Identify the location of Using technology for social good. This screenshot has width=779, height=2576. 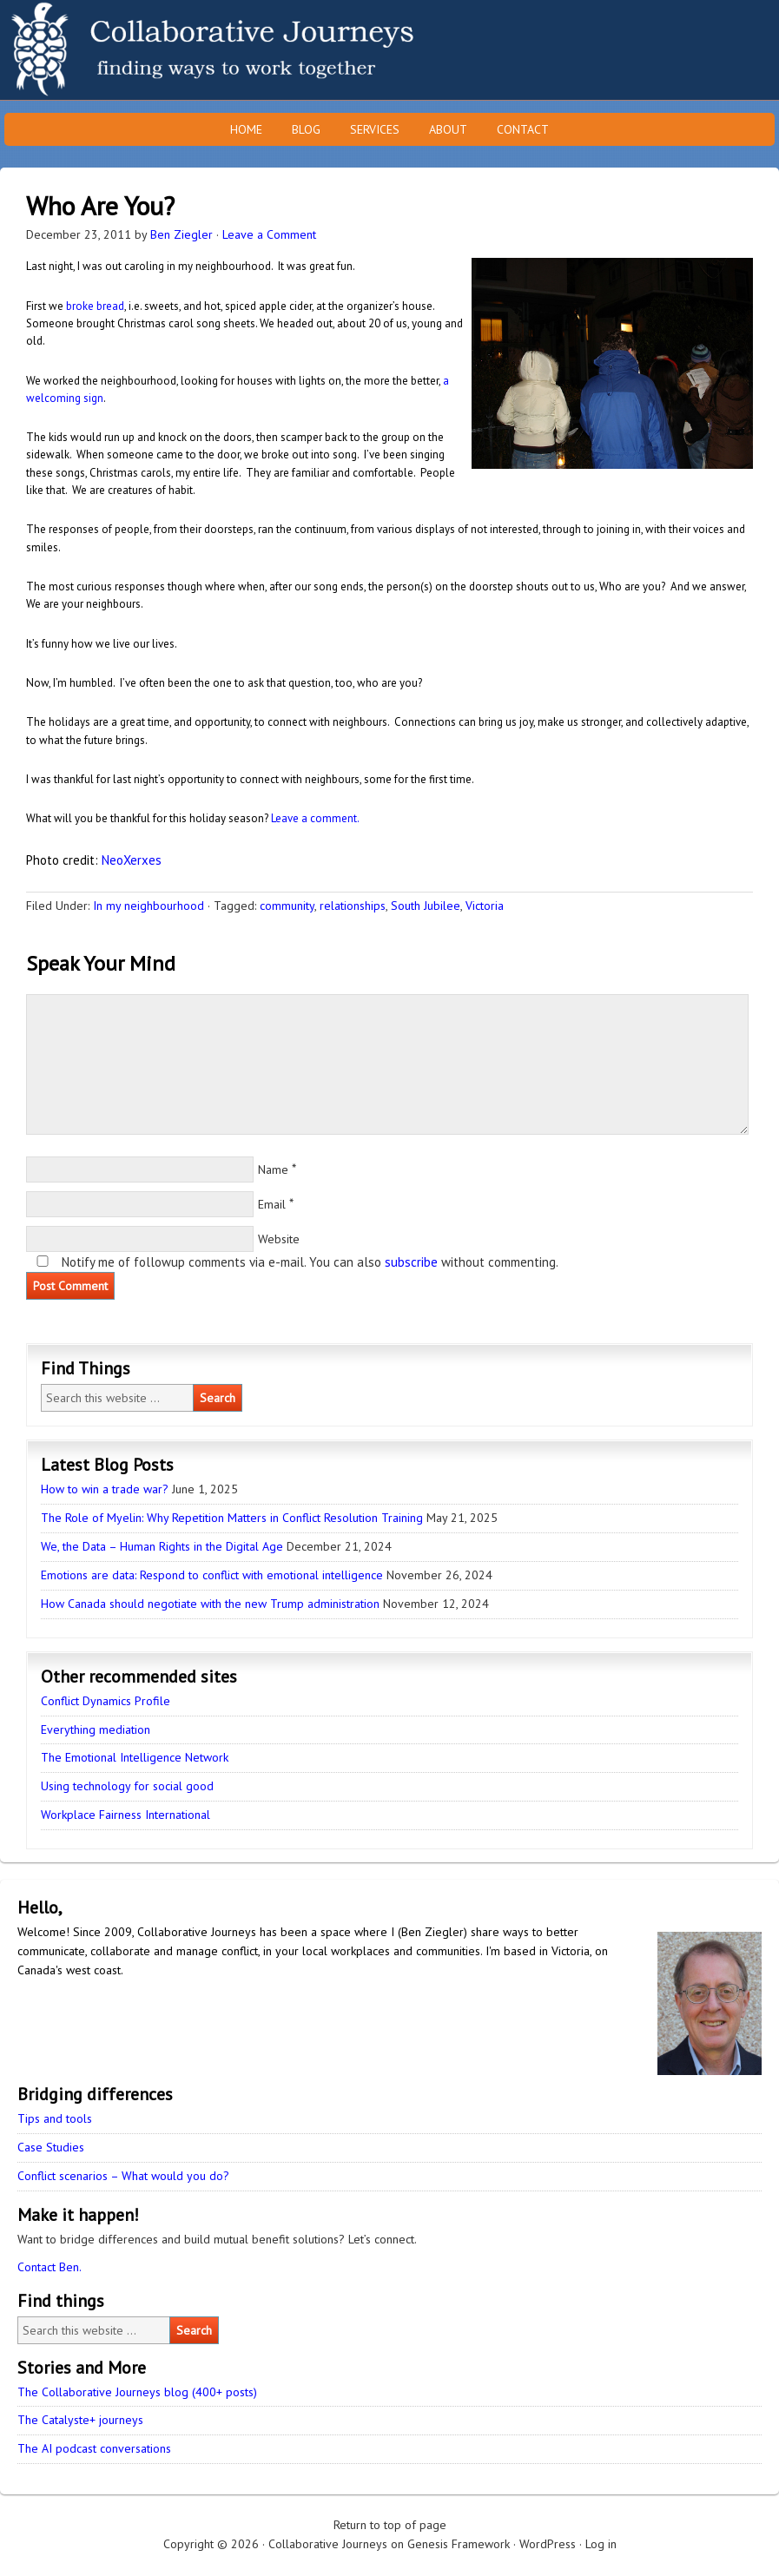
(127, 1786).